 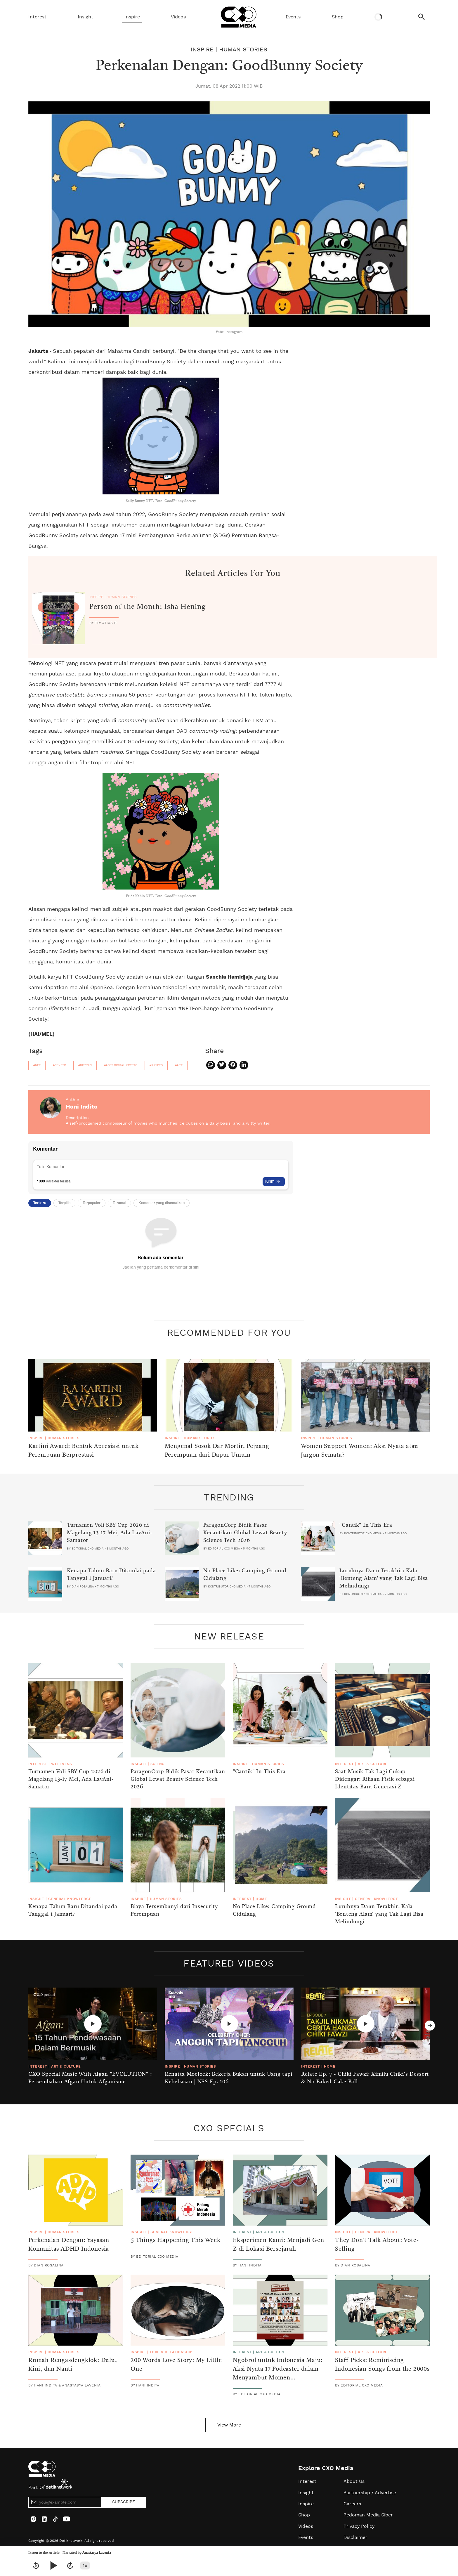 What do you see at coordinates (179, 1065) in the screenshot?
I see `#art` at bounding box center [179, 1065].